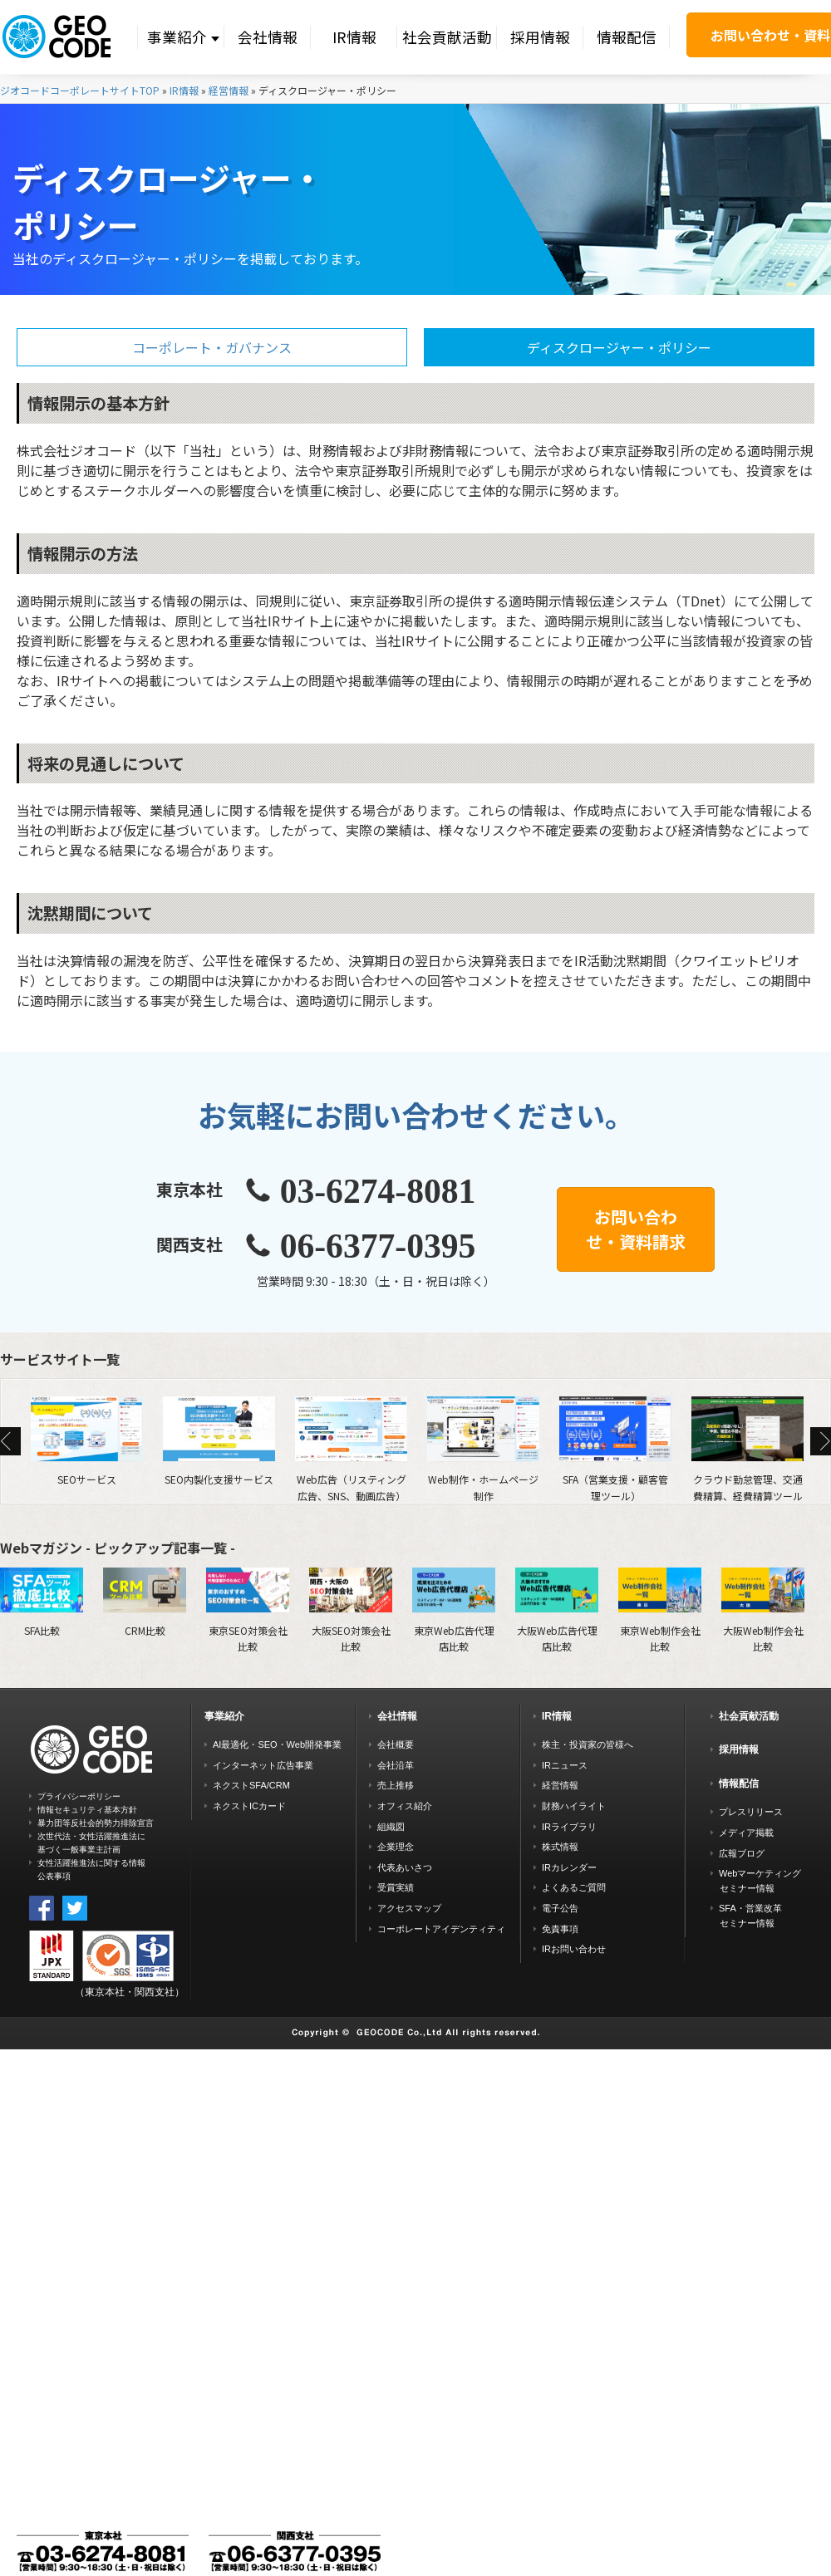 The height and width of the screenshot is (2576, 831). What do you see at coordinates (441, 1929) in the screenshot?
I see `コーポレートアイデンティティ` at bounding box center [441, 1929].